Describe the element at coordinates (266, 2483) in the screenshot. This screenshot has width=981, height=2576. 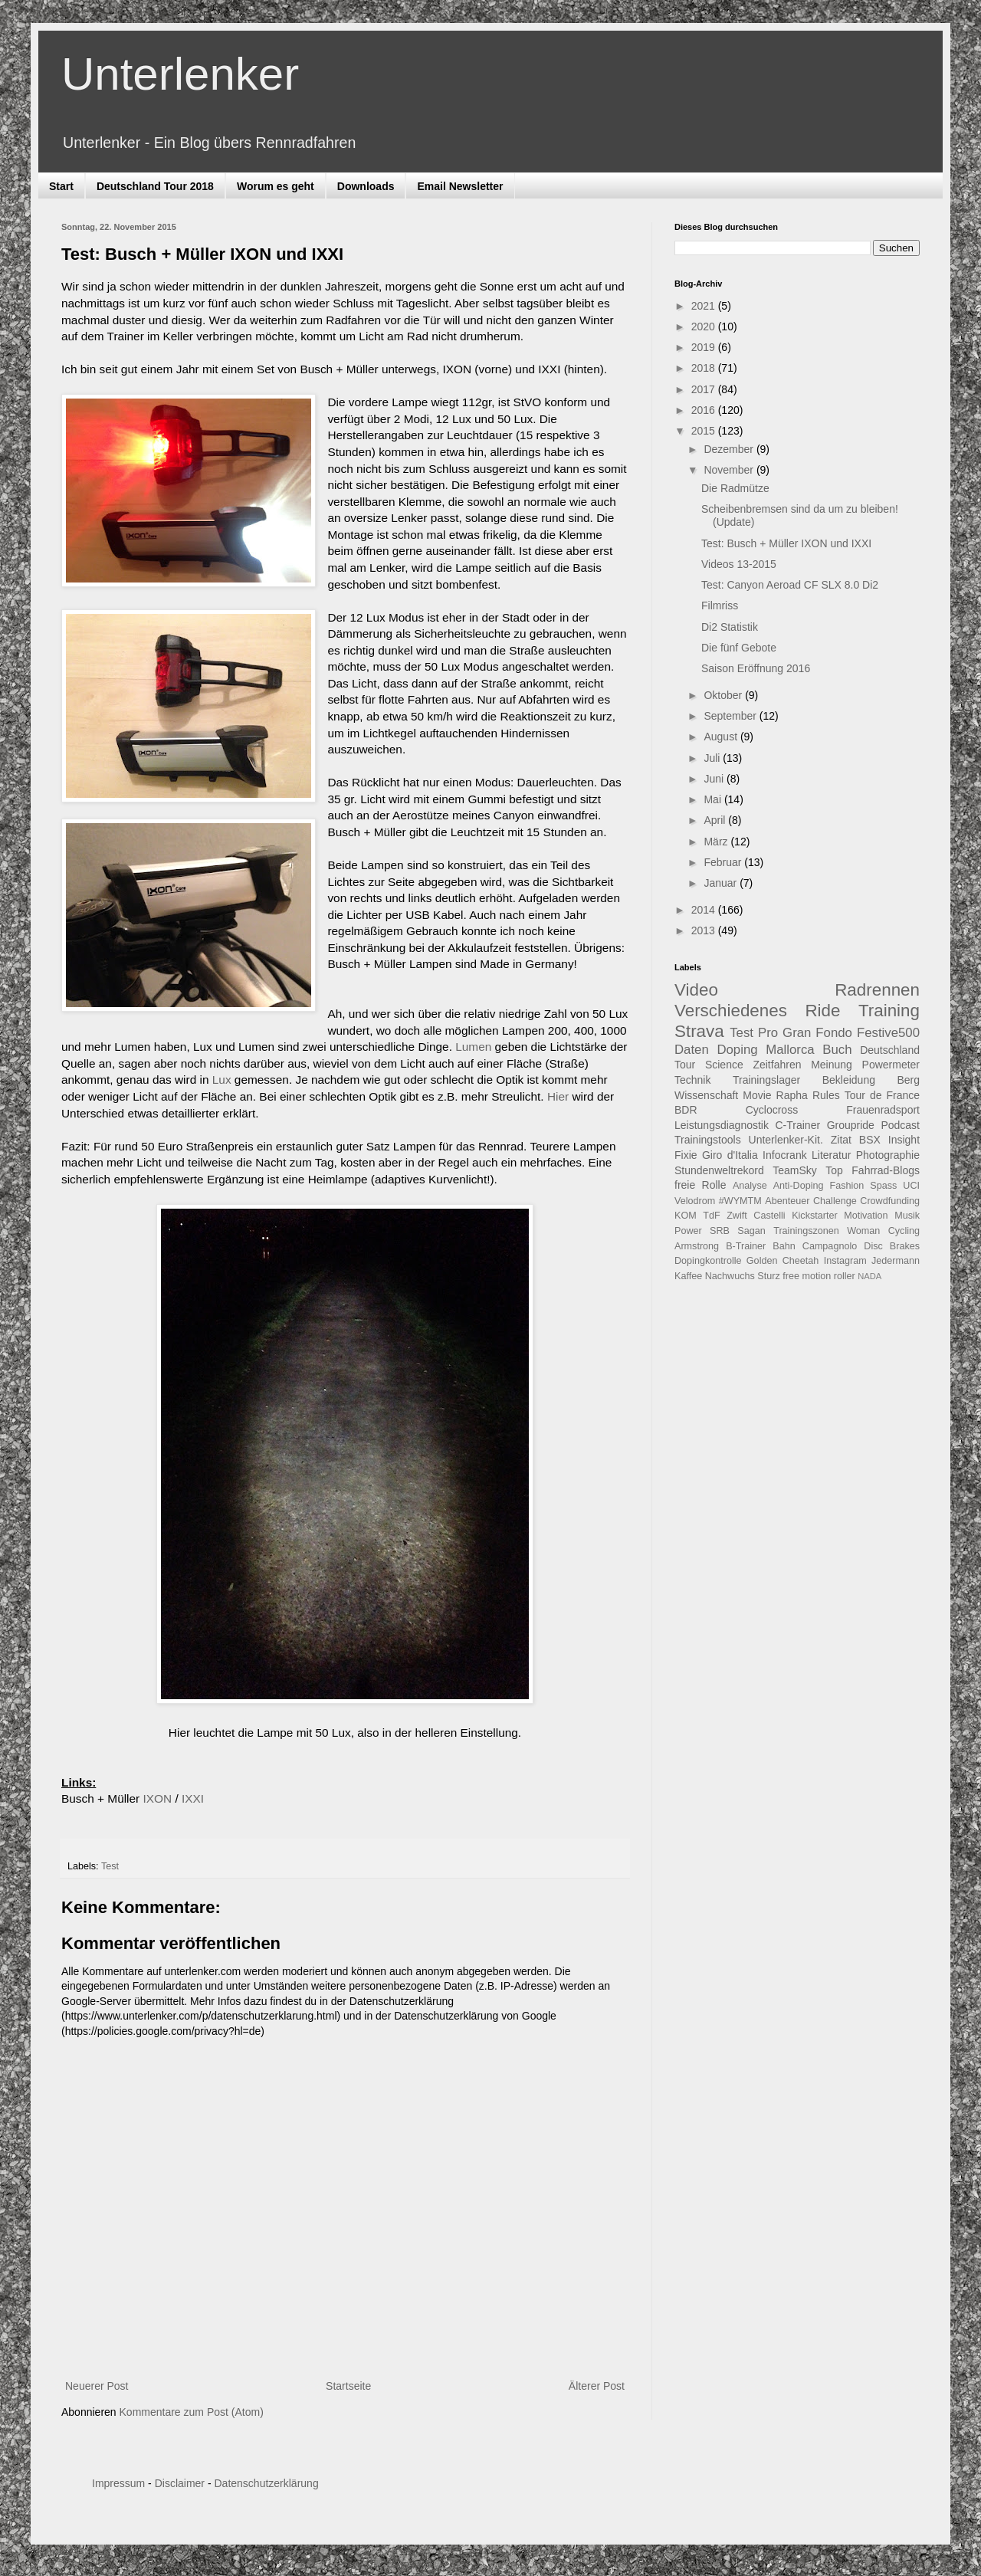
I see `Datenschutzerklärung` at that location.